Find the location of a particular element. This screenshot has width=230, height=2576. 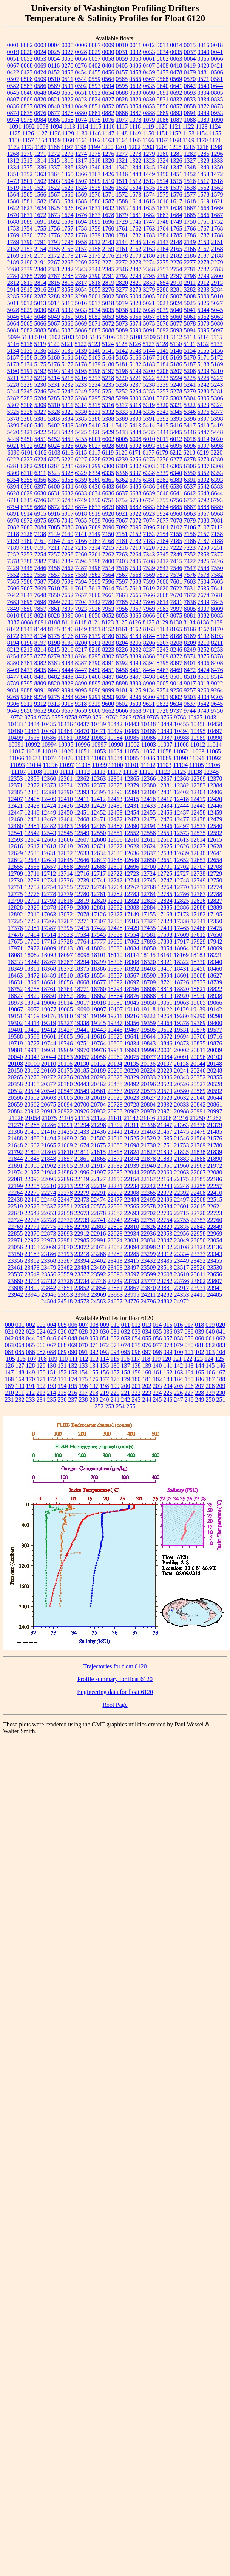

7106 is located at coordinates (190, 527).